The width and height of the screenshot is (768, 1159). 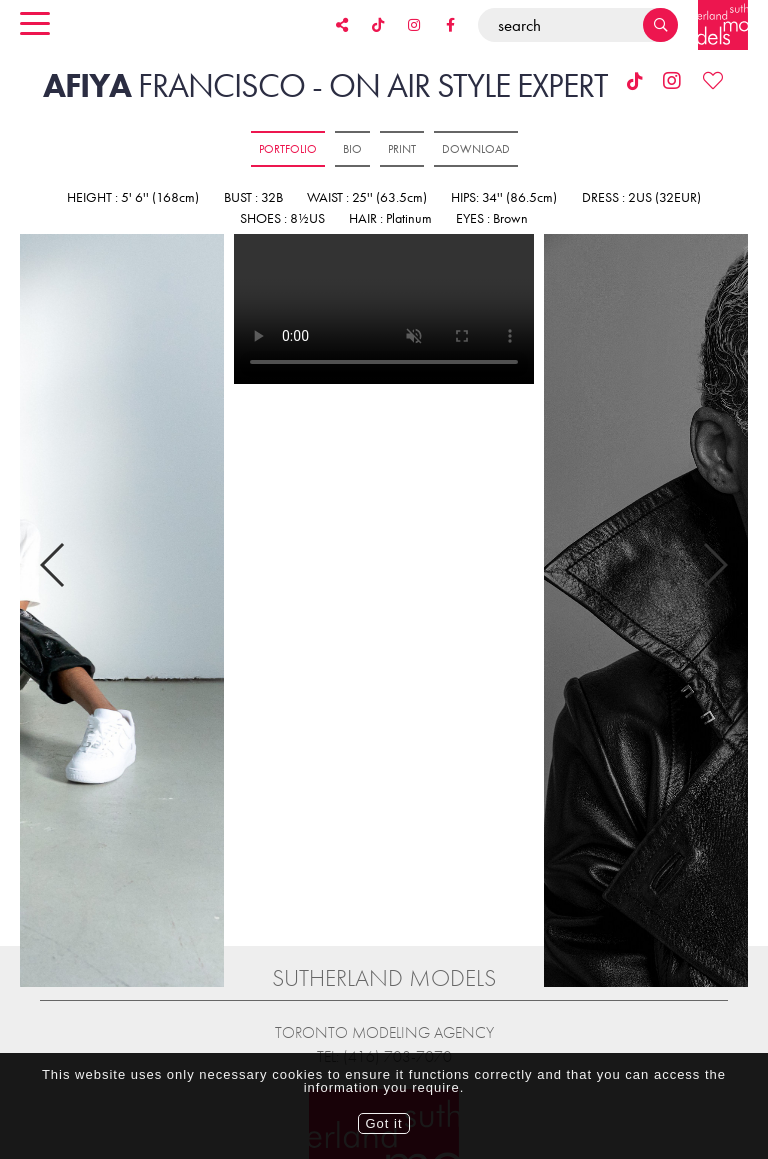 I want to click on Print, so click(x=402, y=149).